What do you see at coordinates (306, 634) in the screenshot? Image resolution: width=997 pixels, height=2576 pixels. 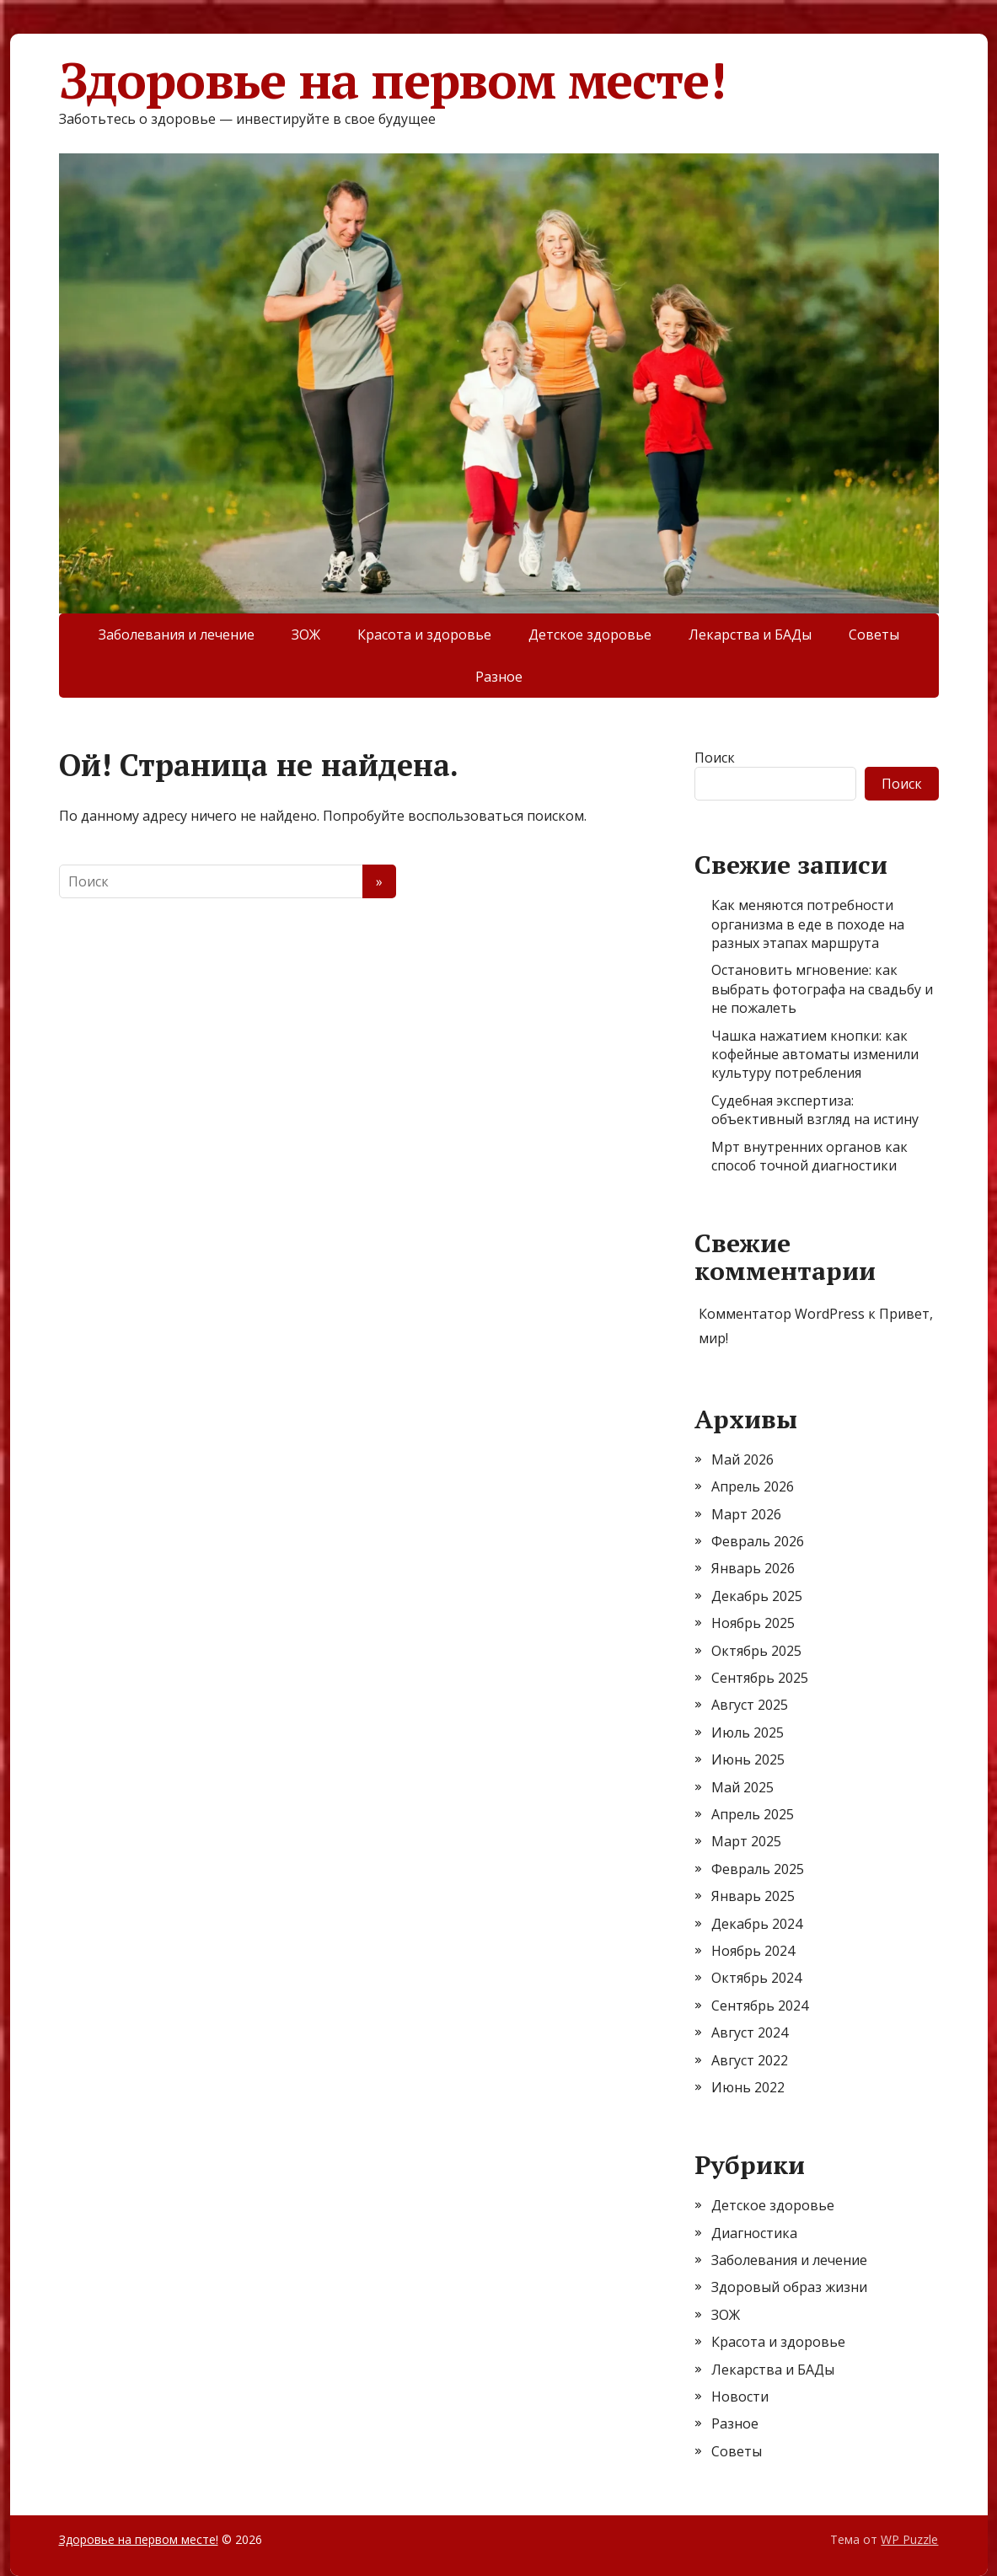 I see `ЗОЖ` at bounding box center [306, 634].